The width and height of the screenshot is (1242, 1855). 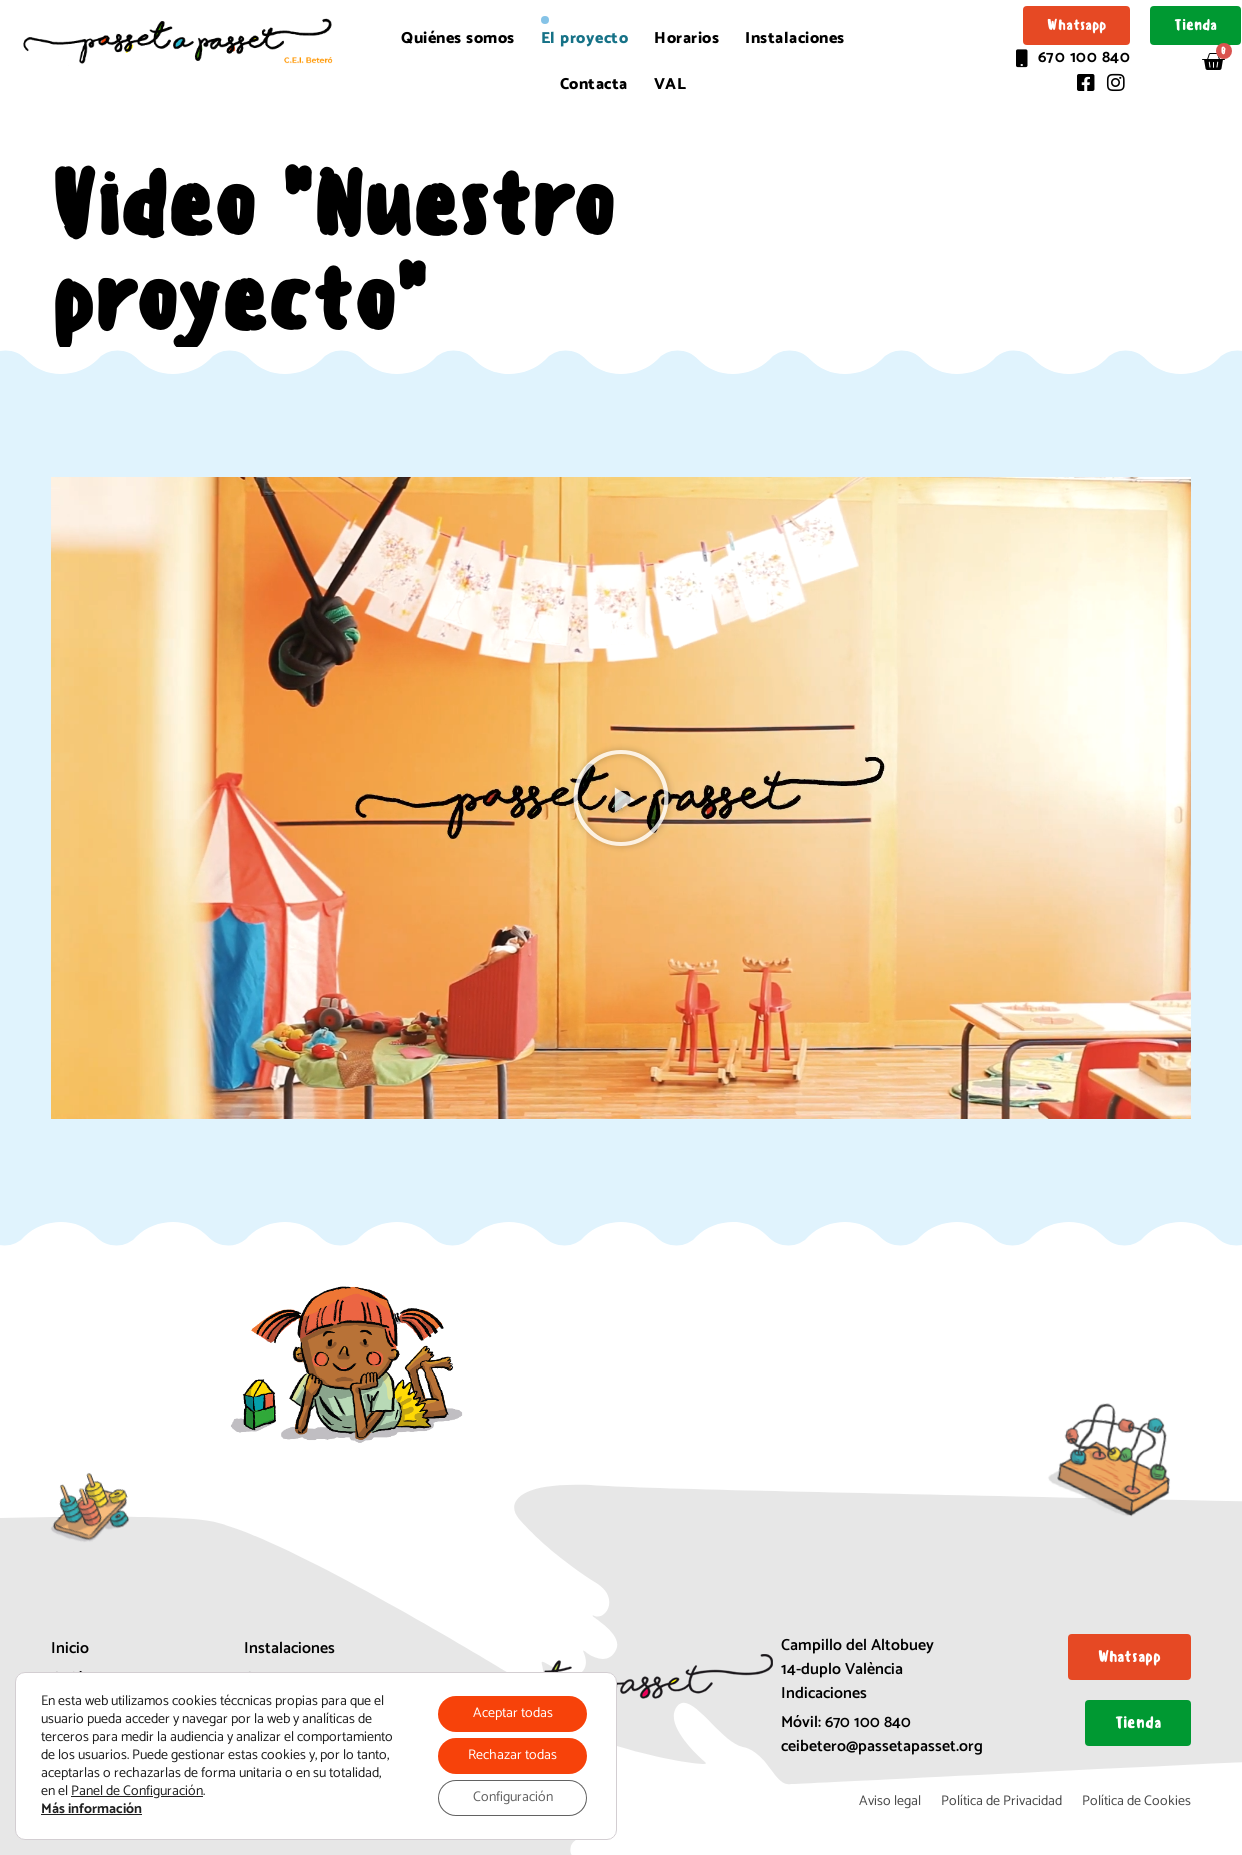 I want to click on Aviso legal, so click(x=890, y=1801).